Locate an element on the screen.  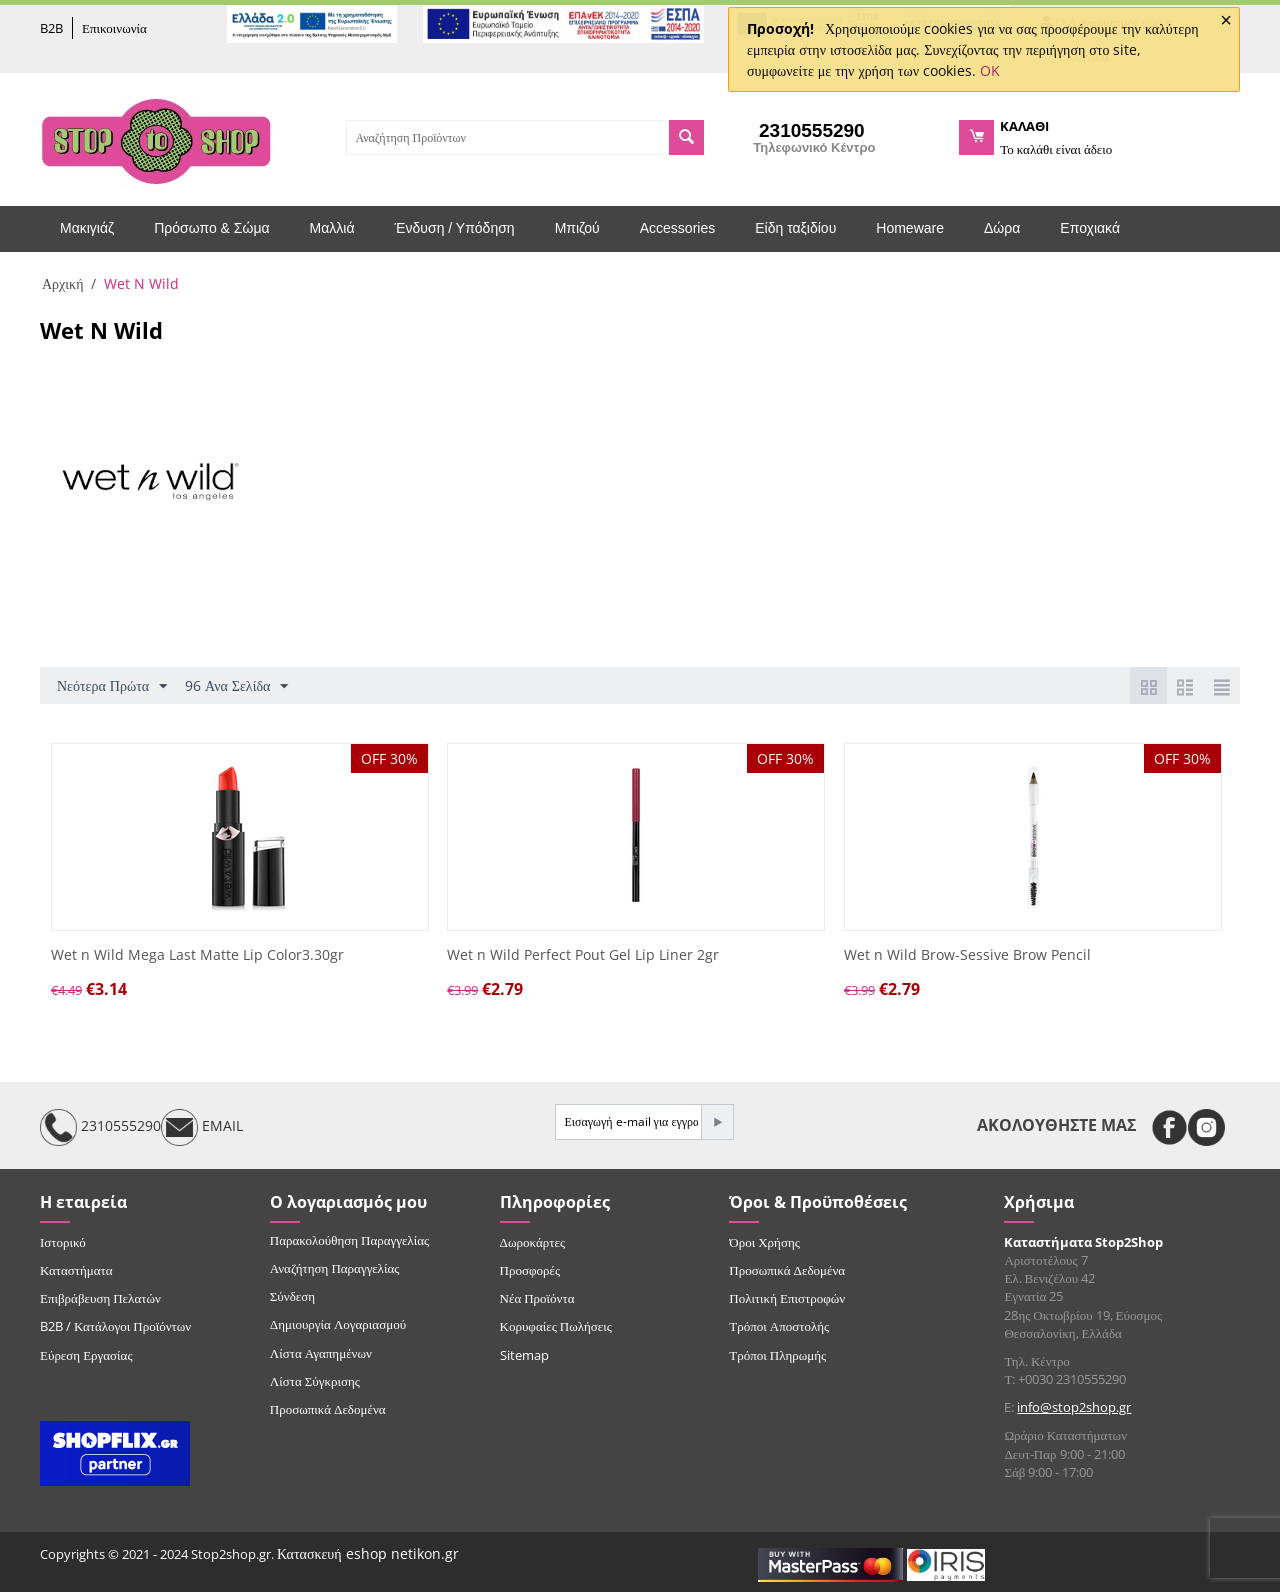
Ένδυση / Υπόδηση is located at coordinates (455, 228).